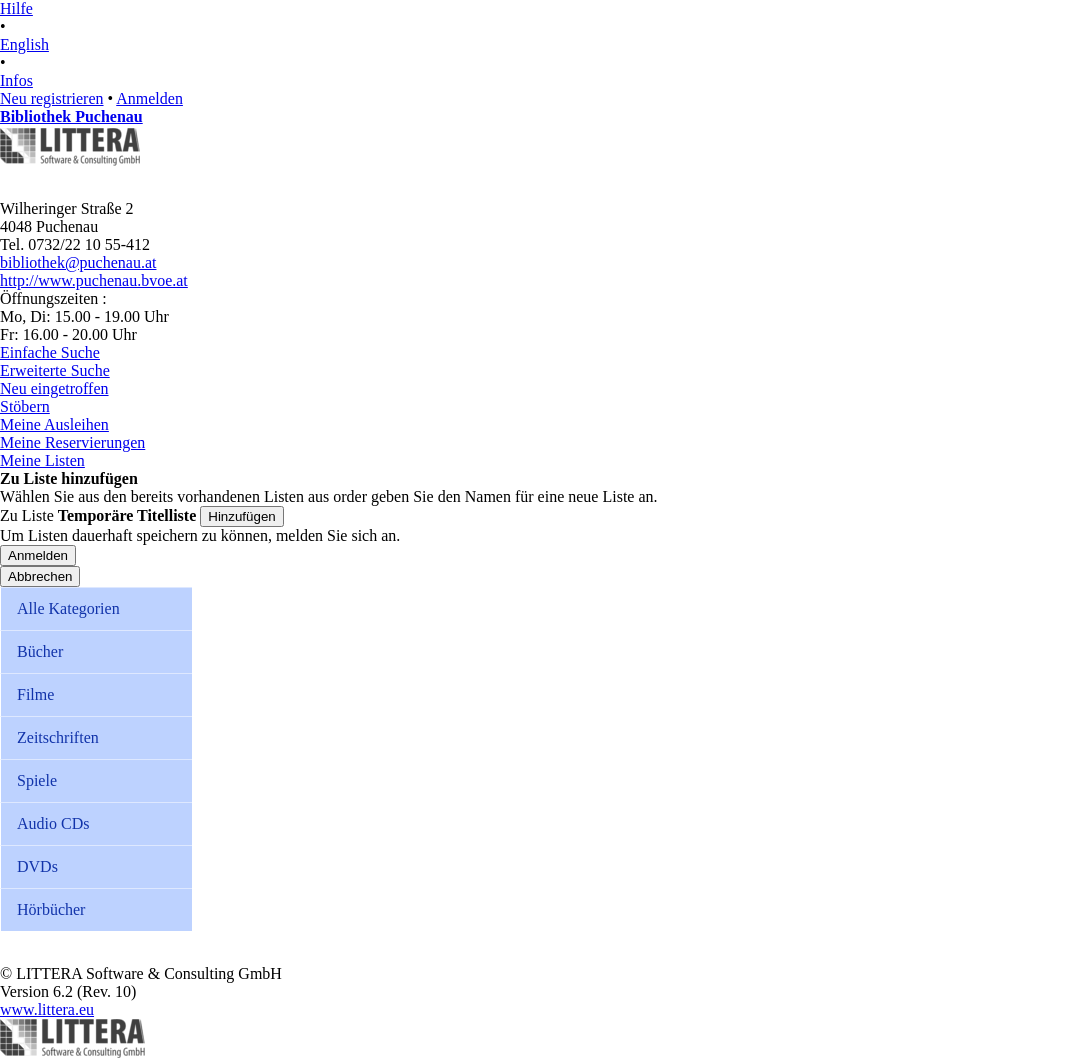 This screenshot has height=1062, width=1083. Describe the element at coordinates (25, 406) in the screenshot. I see `Stöbern` at that location.